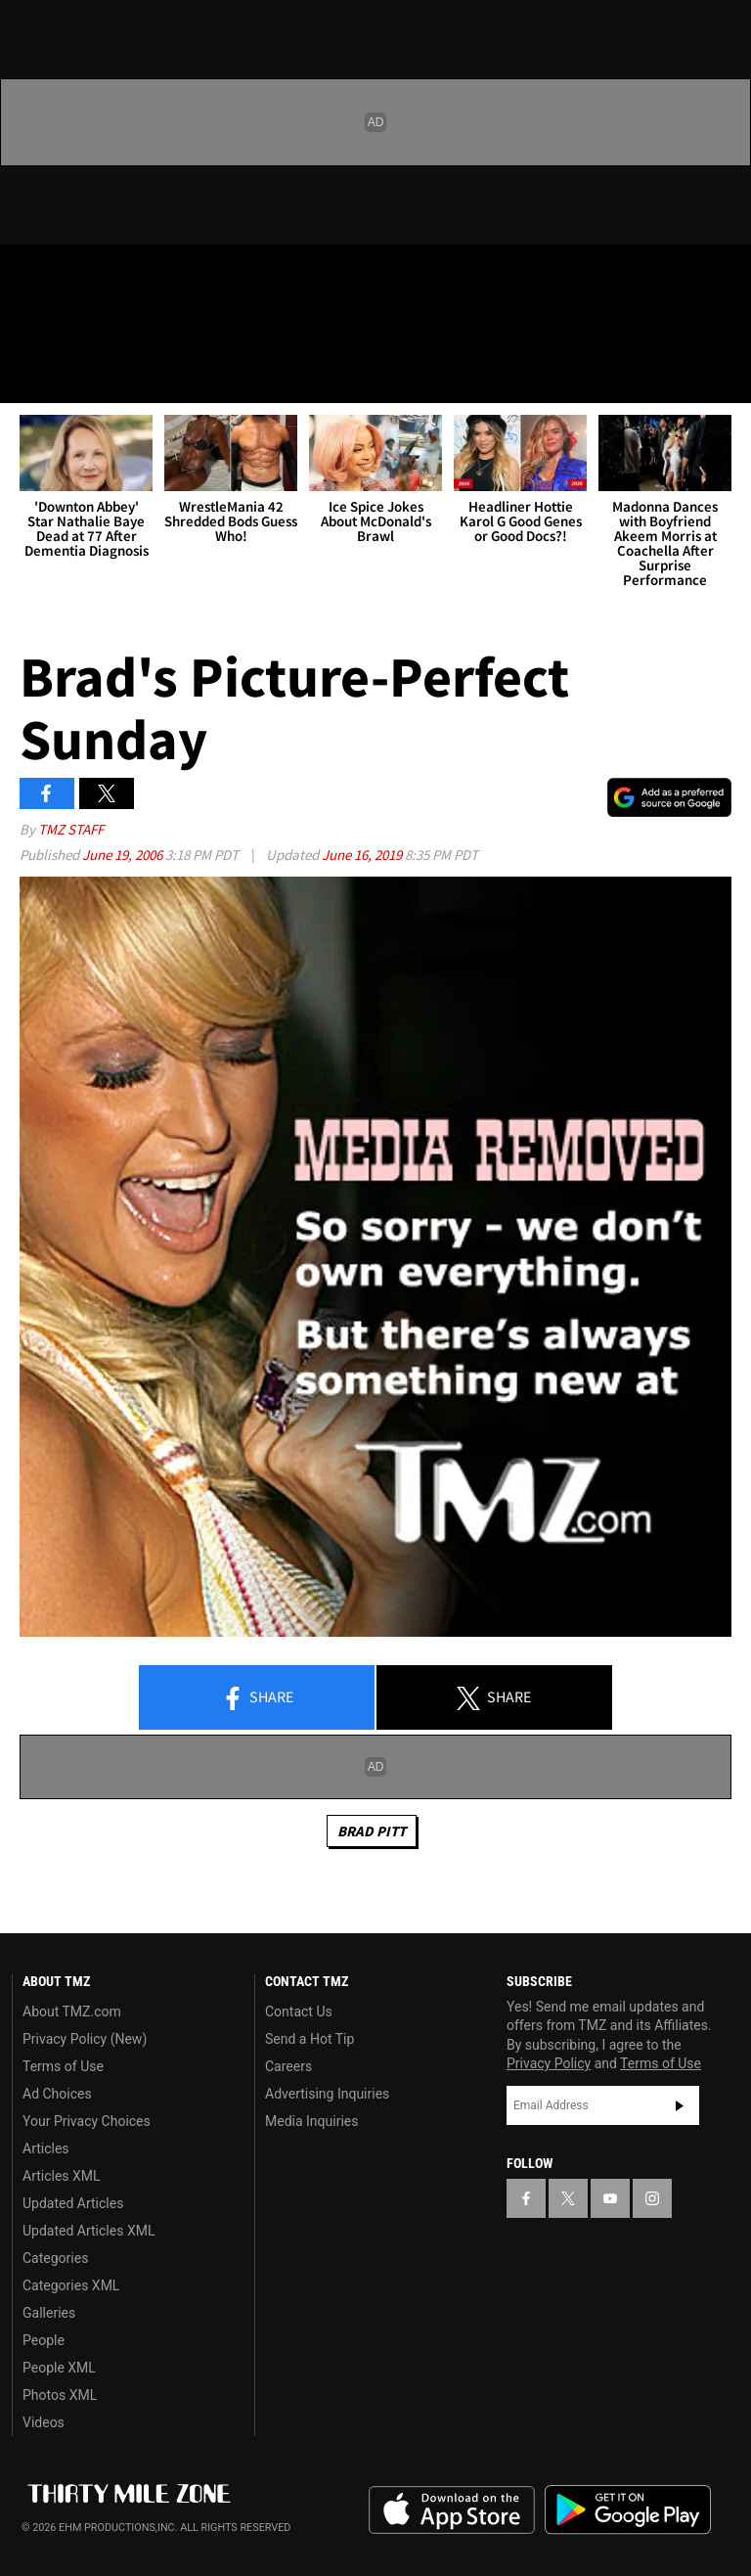 The height and width of the screenshot is (2576, 751). Describe the element at coordinates (71, 2011) in the screenshot. I see `About TMZ.com` at that location.